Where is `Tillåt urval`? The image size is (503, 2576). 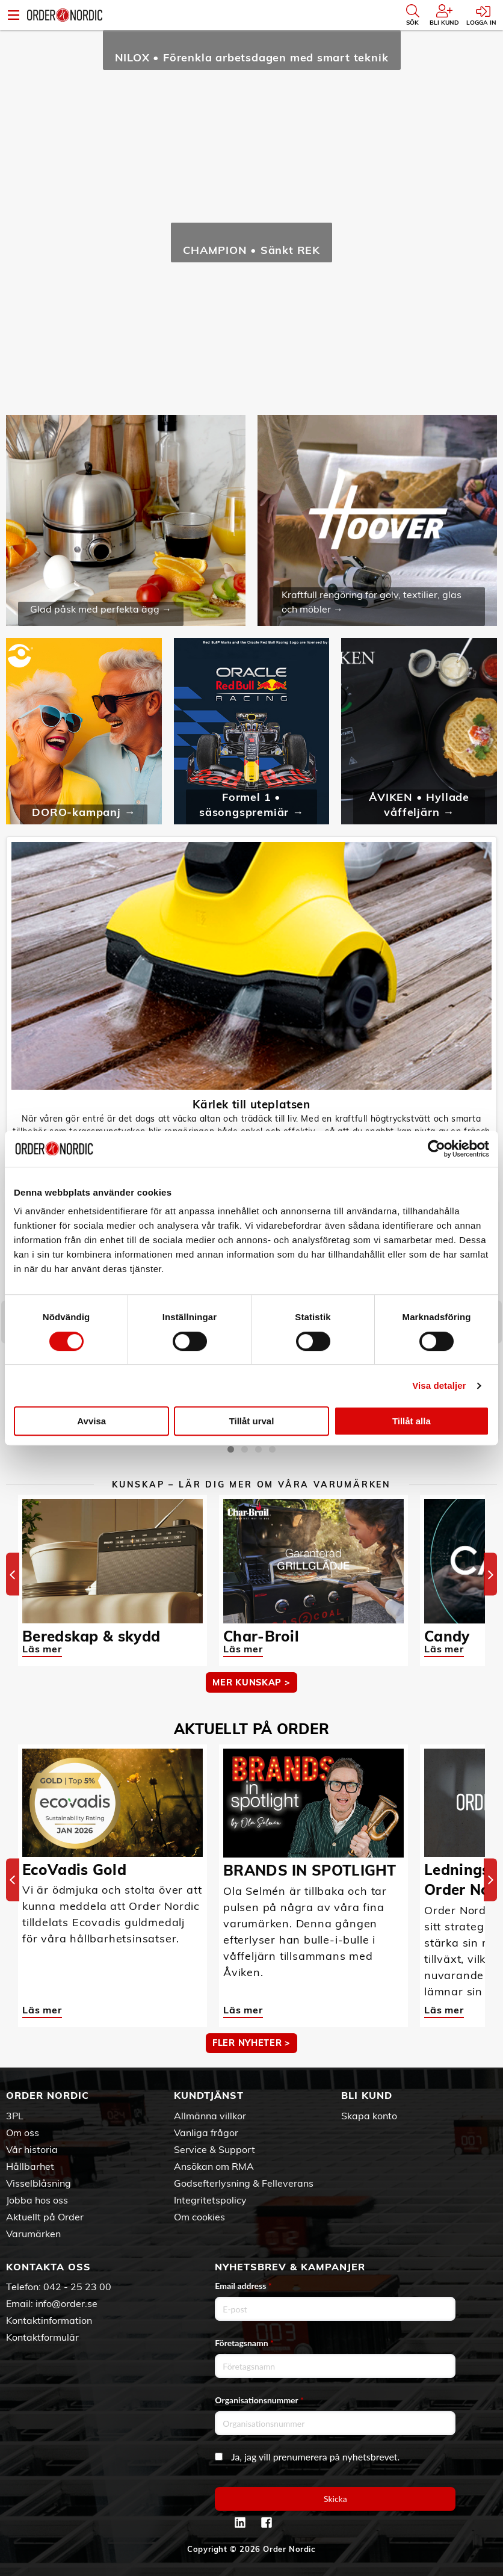 Tillåt urval is located at coordinates (251, 1421).